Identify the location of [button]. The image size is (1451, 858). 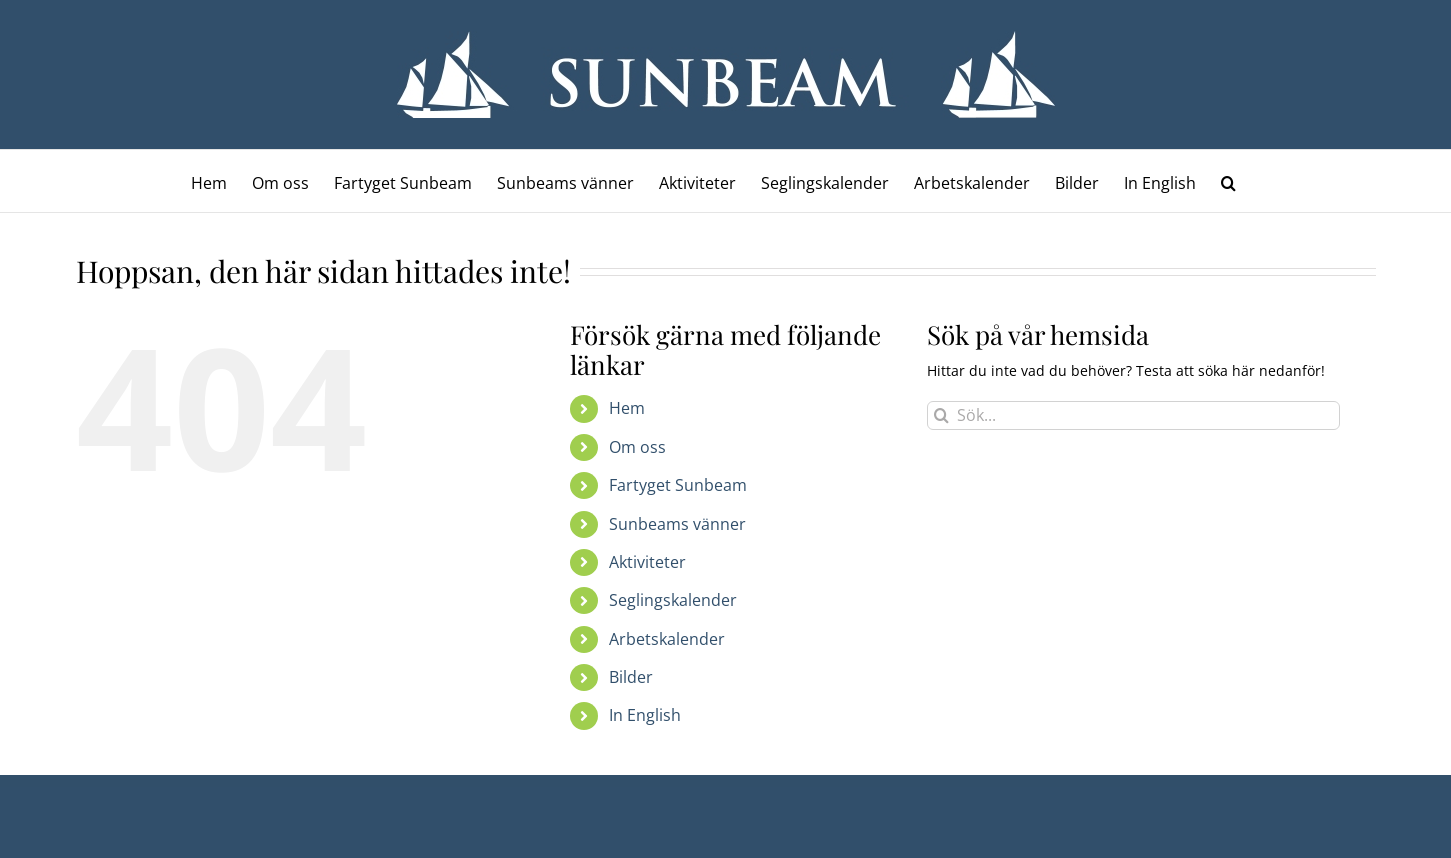
(1228, 181).